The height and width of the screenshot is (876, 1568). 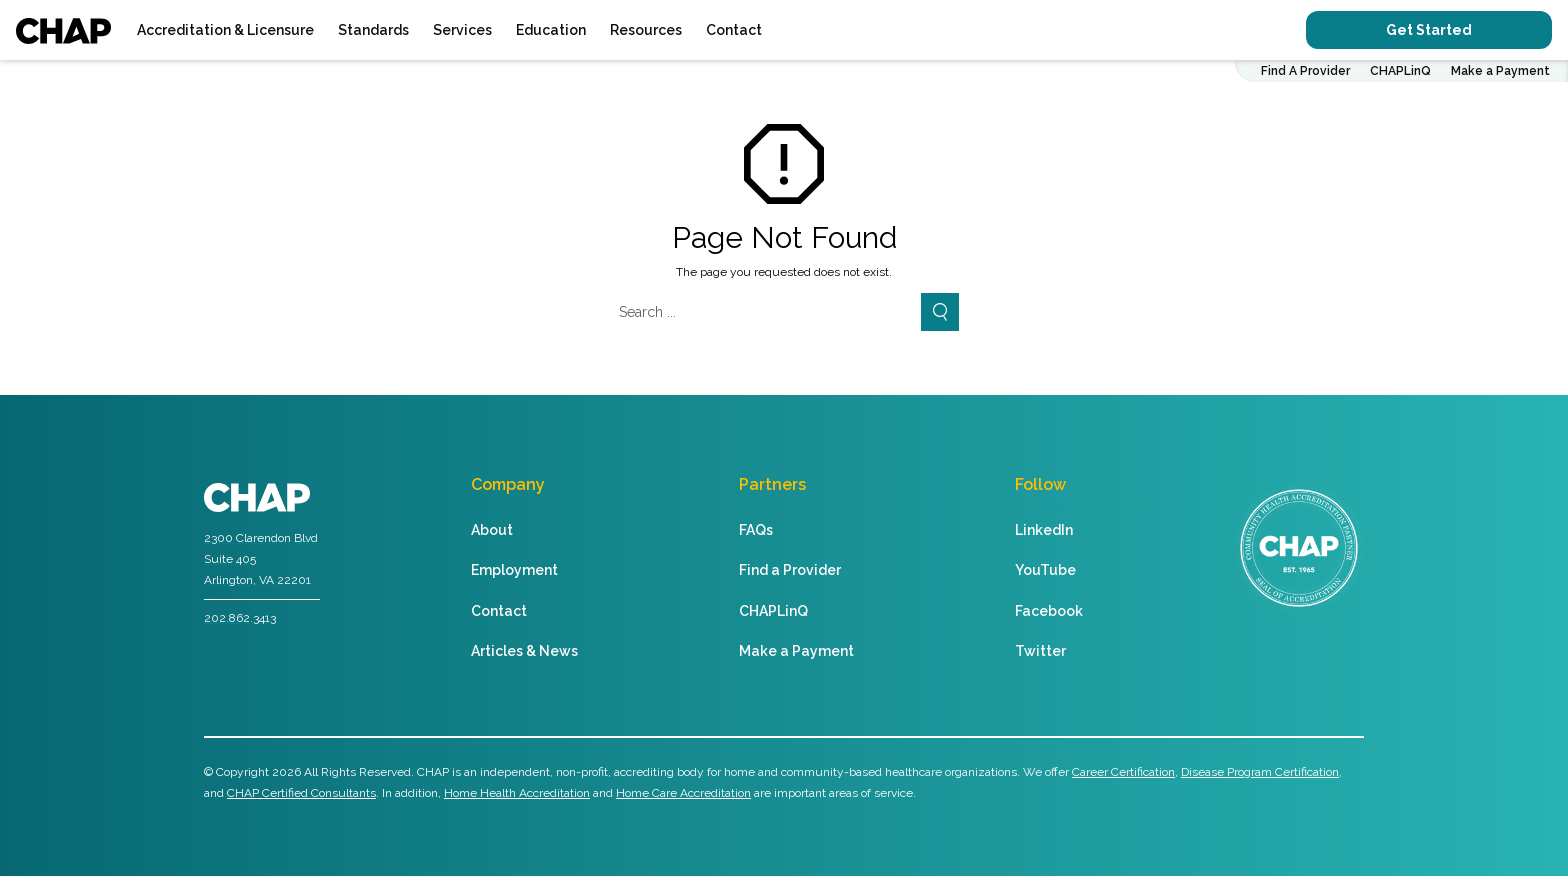 What do you see at coordinates (683, 793) in the screenshot?
I see `Home Care Accreditation` at bounding box center [683, 793].